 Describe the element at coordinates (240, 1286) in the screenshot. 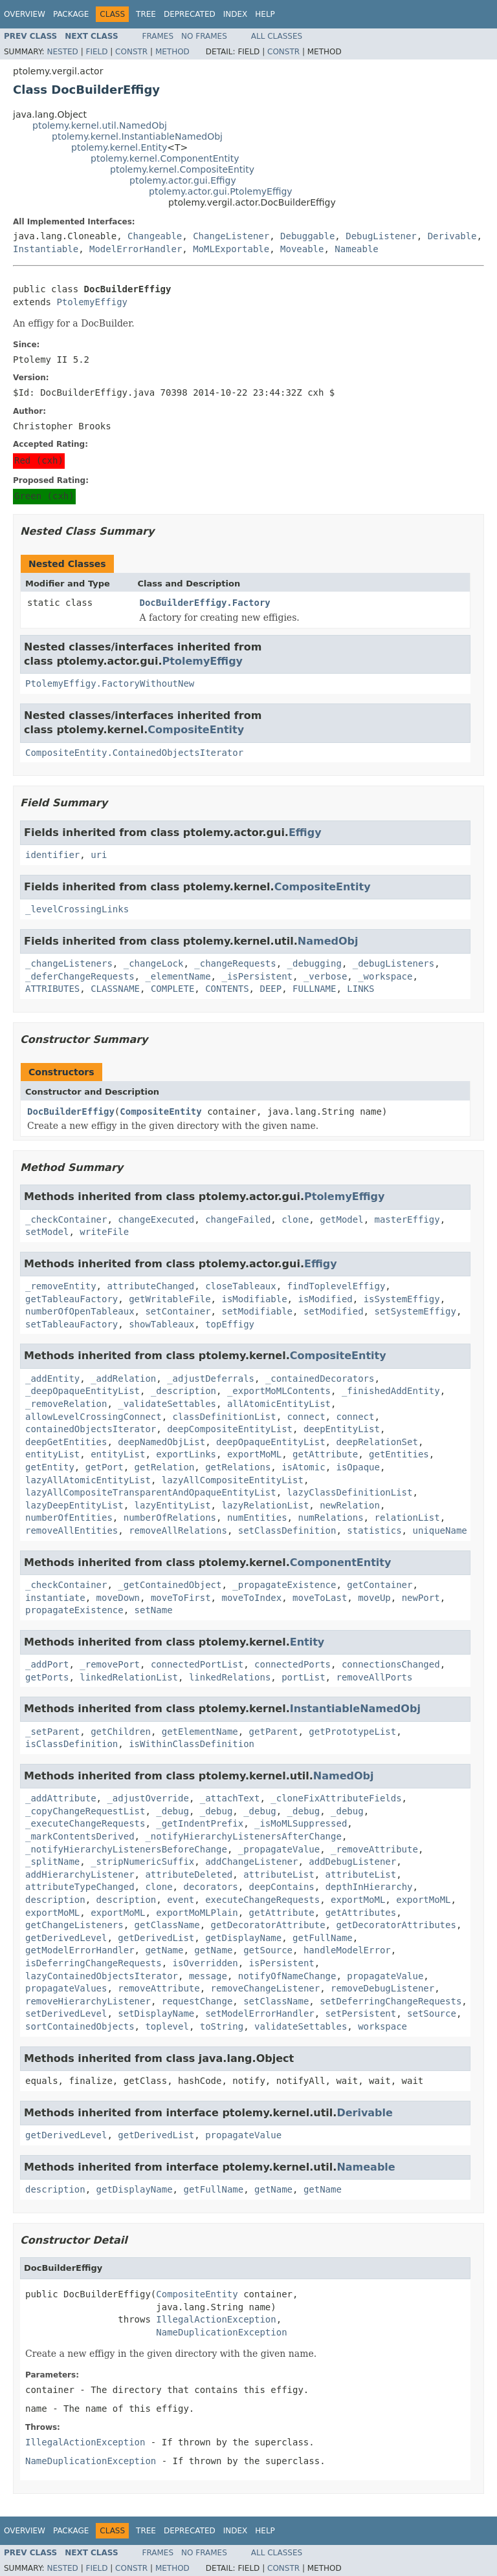

I see `closeTableaux` at that location.